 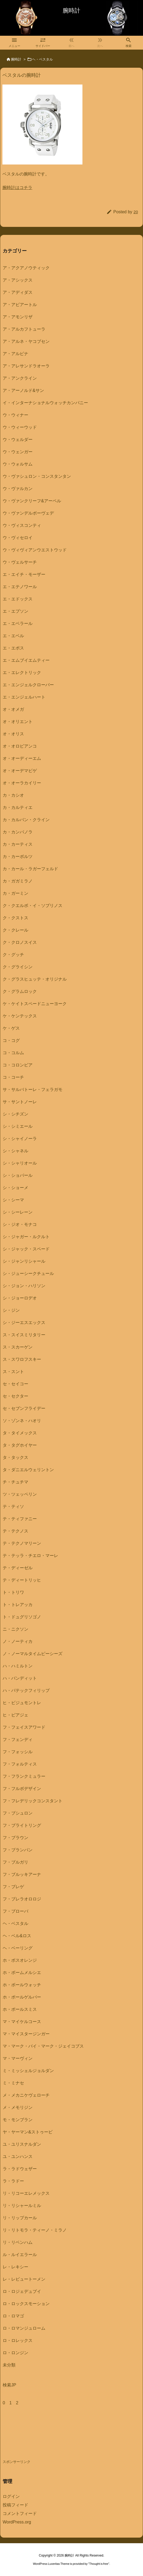 I want to click on ツ・ツェッペリン, so click(x=20, y=1494).